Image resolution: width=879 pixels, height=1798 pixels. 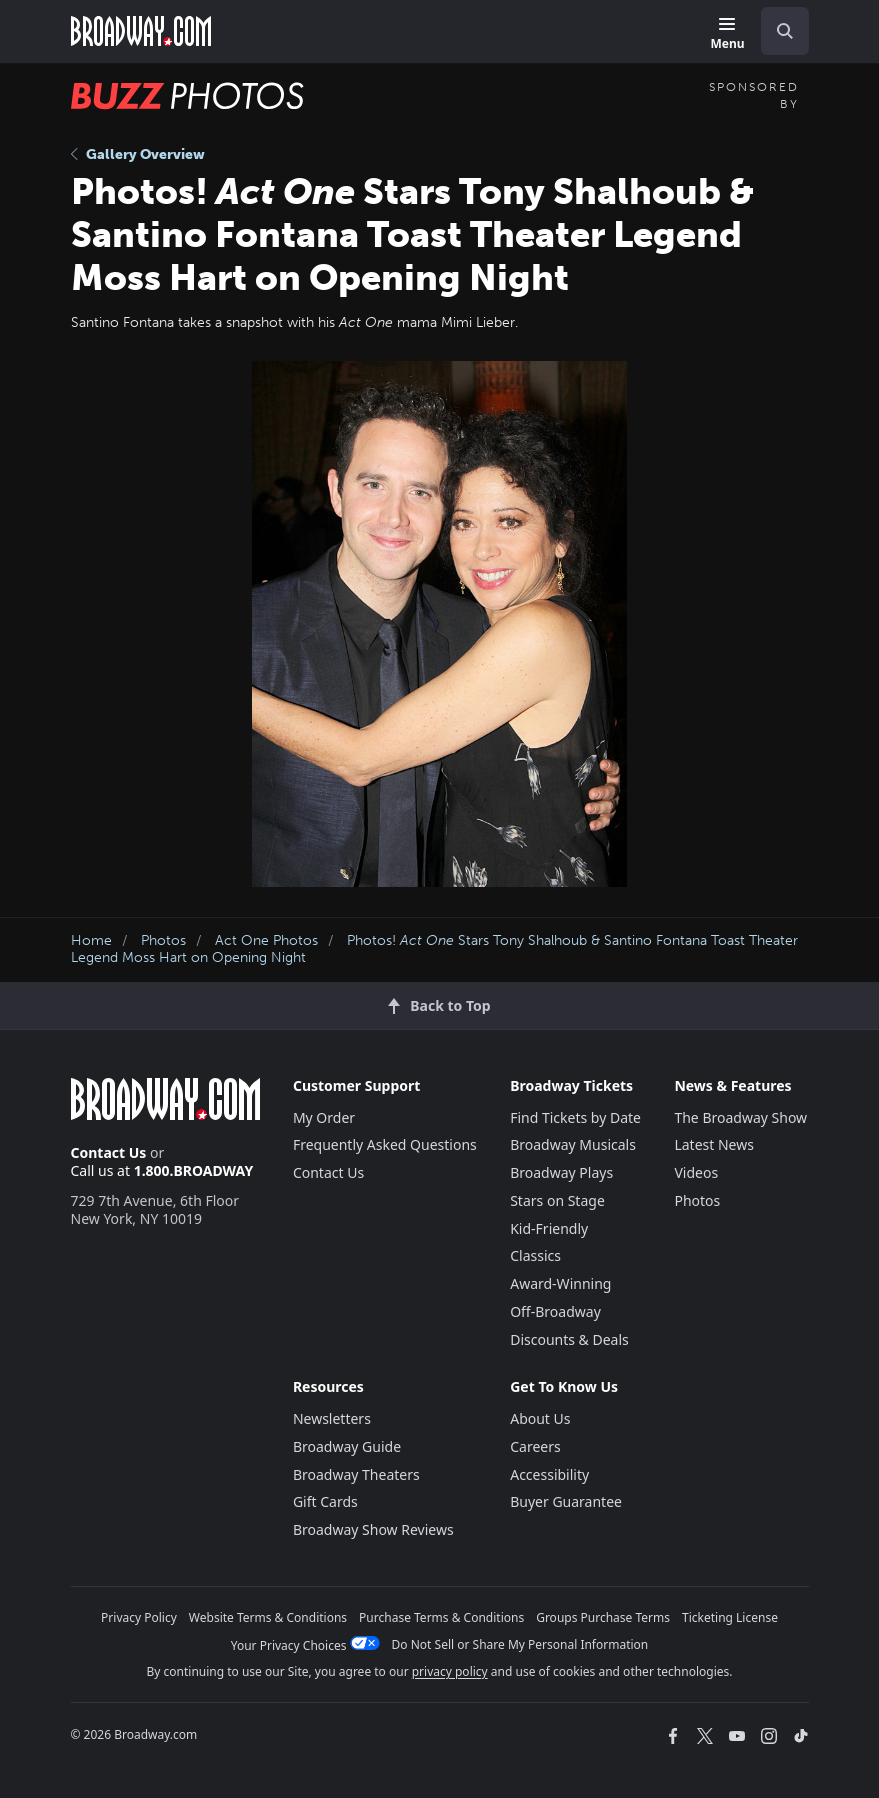 I want to click on Ticketing License, so click(x=730, y=1617).